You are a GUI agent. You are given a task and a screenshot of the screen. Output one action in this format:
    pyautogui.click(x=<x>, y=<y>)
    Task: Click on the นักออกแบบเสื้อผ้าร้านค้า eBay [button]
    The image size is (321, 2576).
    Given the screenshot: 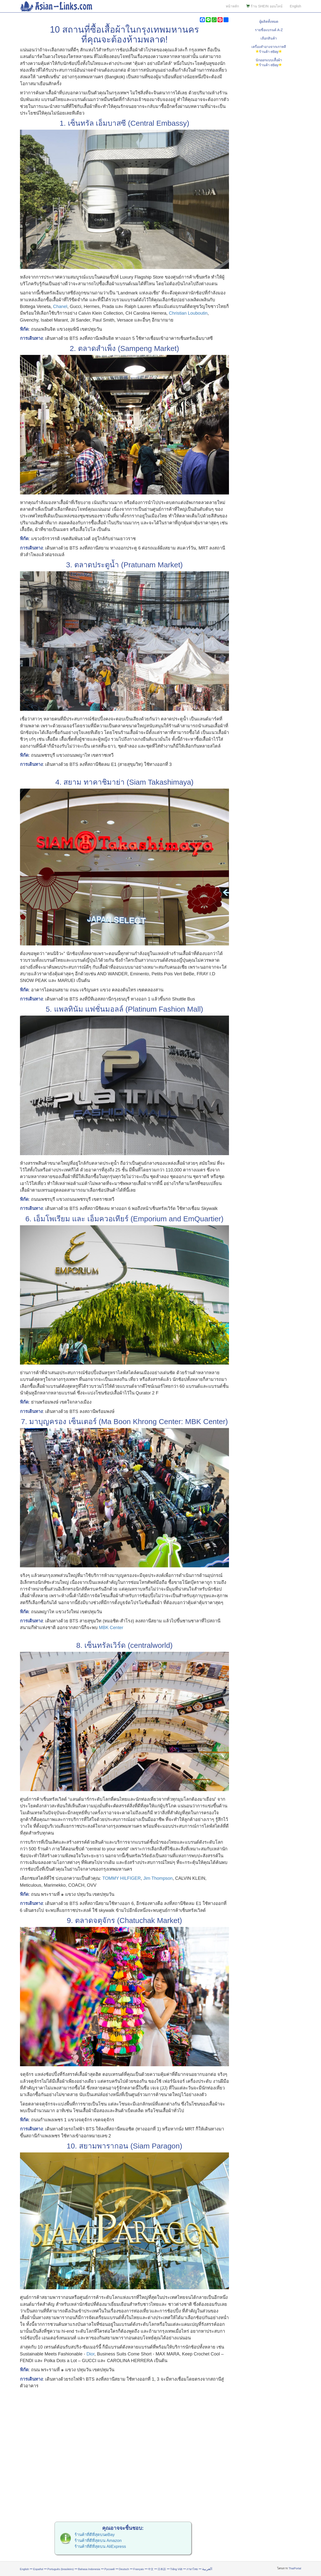 What is the action you would take?
    pyautogui.click(x=269, y=62)
    